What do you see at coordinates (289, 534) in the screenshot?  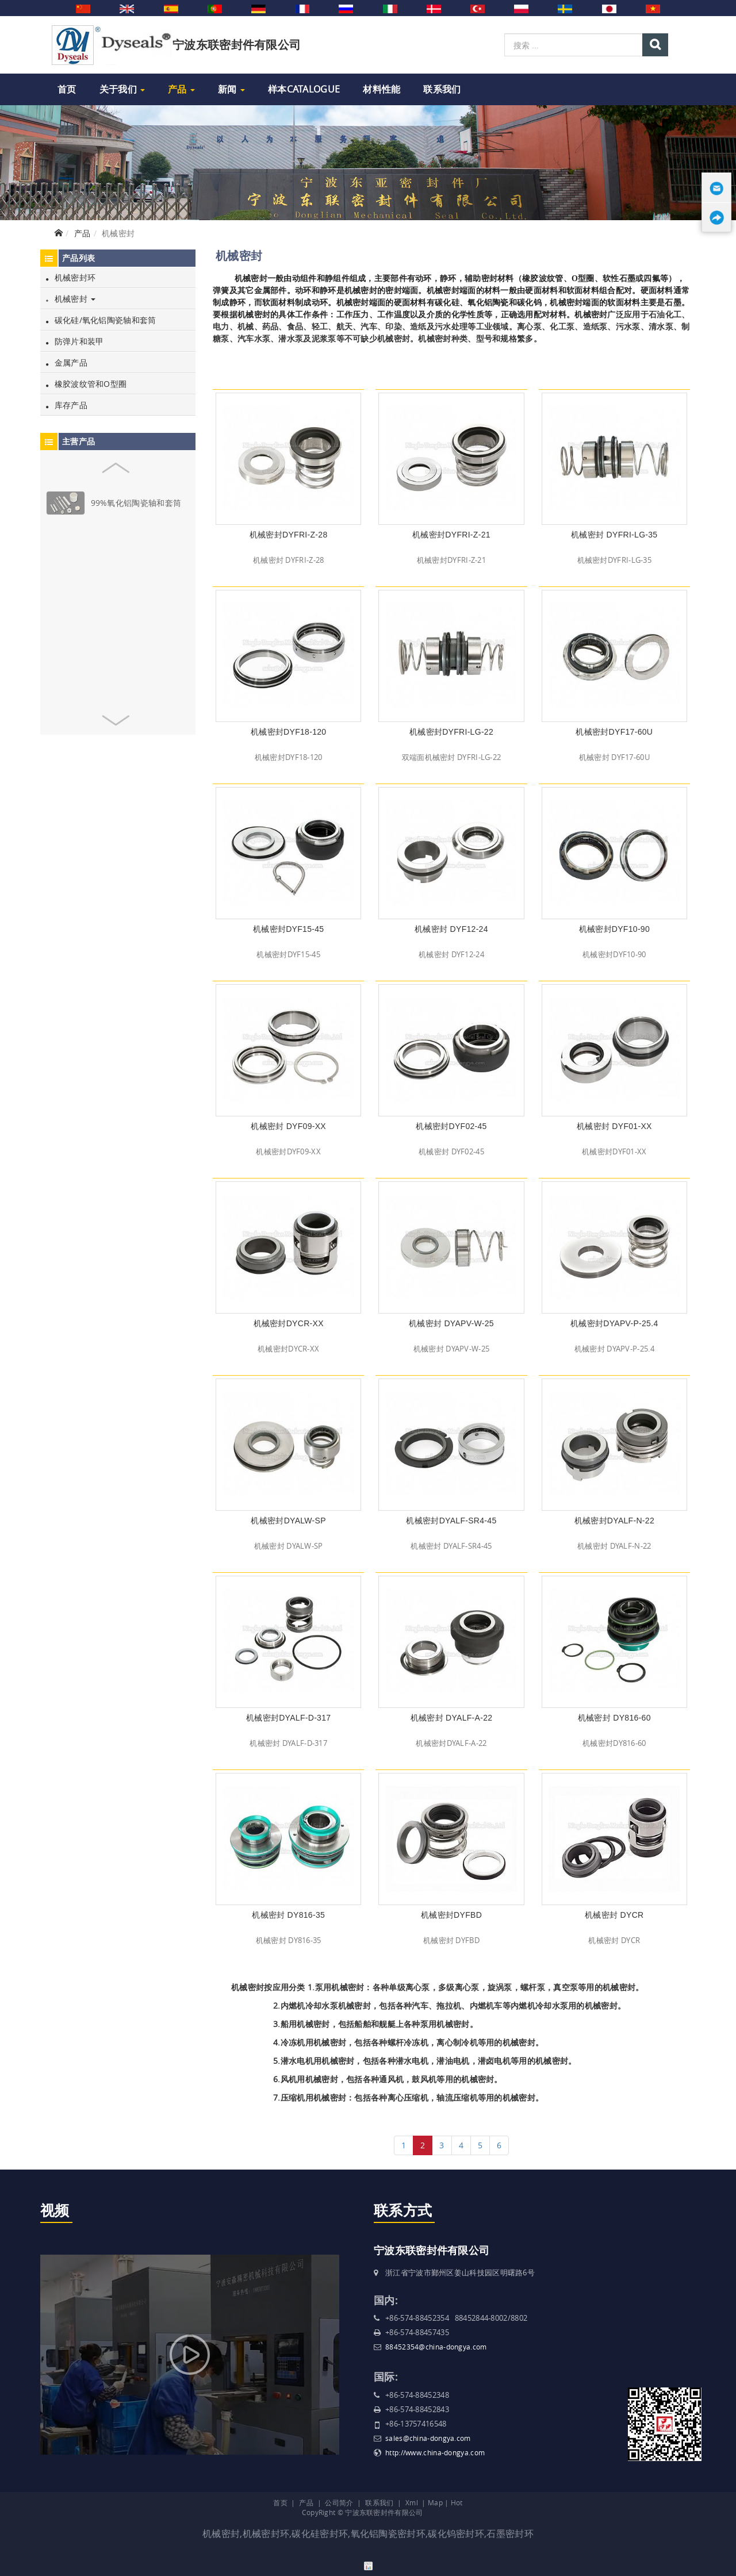 I see `机械密封DYFRI-Z-28` at bounding box center [289, 534].